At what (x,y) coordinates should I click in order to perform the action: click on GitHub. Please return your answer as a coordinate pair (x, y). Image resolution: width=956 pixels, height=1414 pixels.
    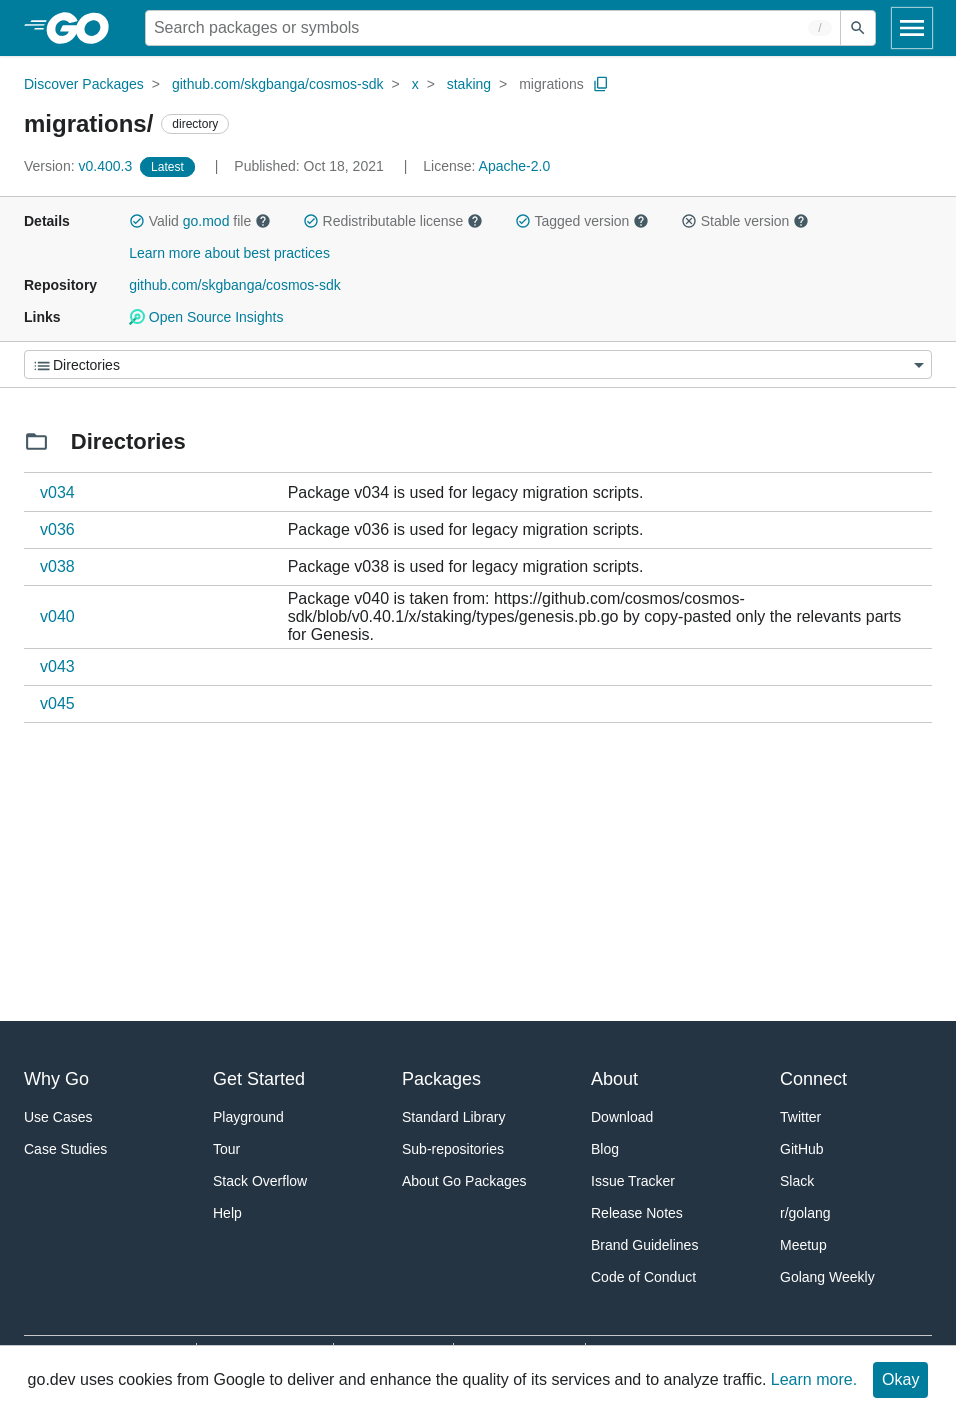
    Looking at the image, I should click on (802, 1149).